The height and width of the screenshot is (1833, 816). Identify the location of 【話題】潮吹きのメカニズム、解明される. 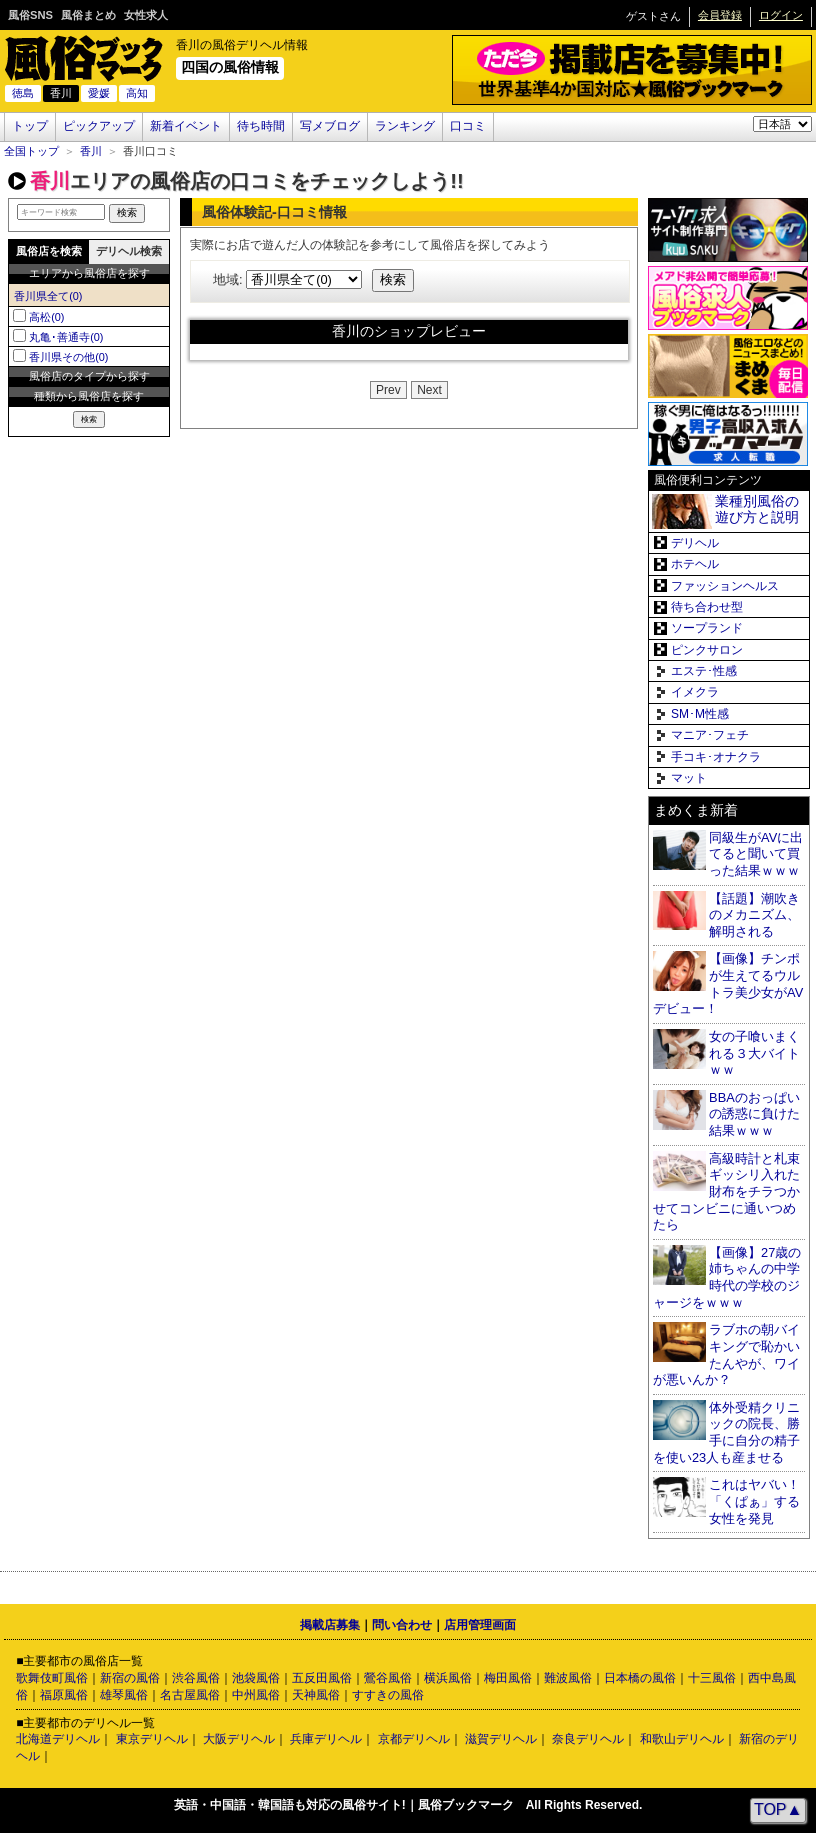
(754, 915).